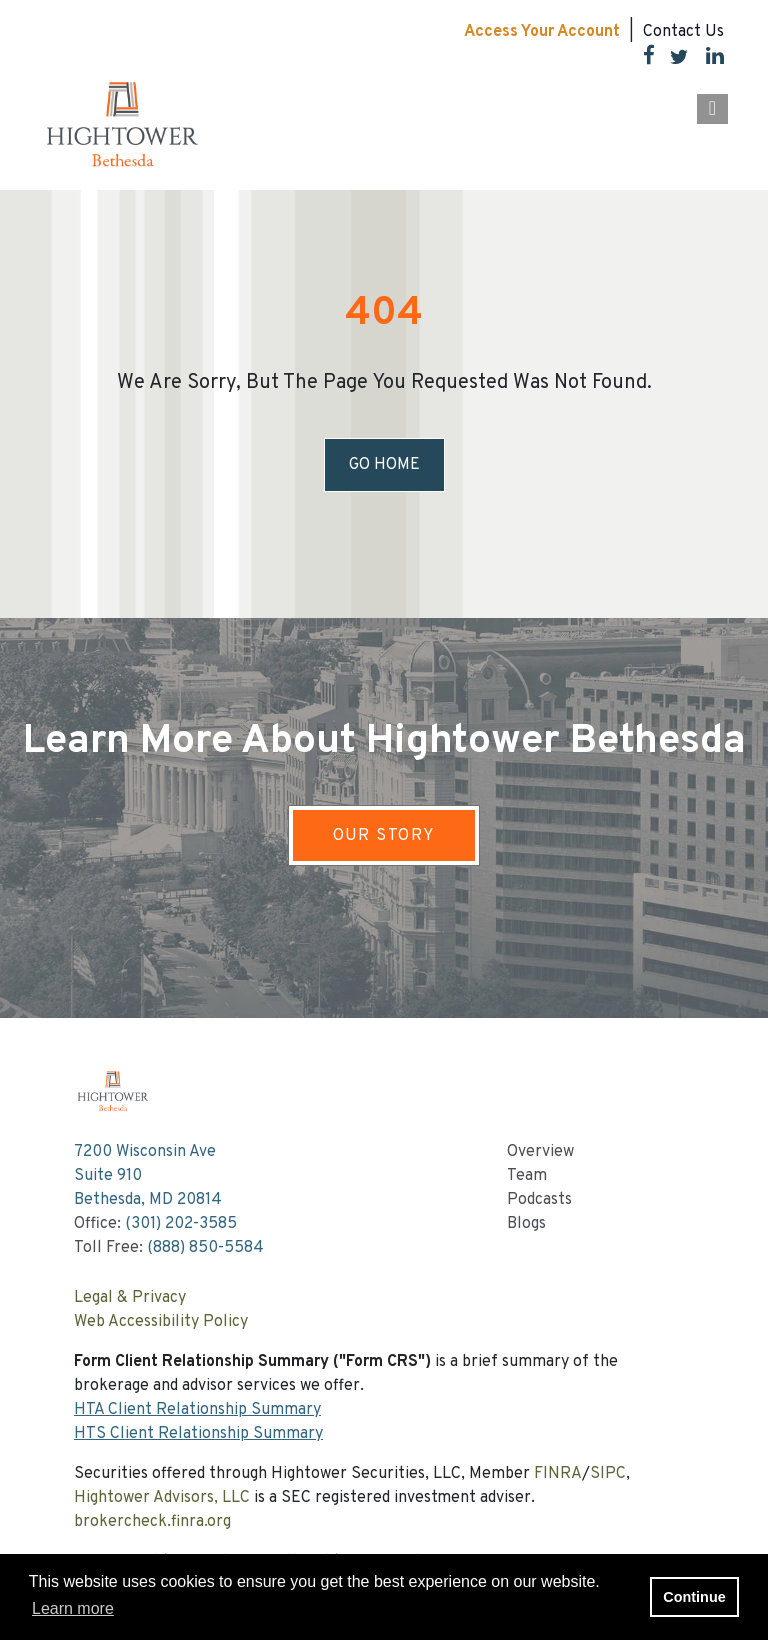 Image resolution: width=768 pixels, height=1640 pixels. Describe the element at coordinates (197, 1410) in the screenshot. I see `HTA Client Relationship Summary` at that location.